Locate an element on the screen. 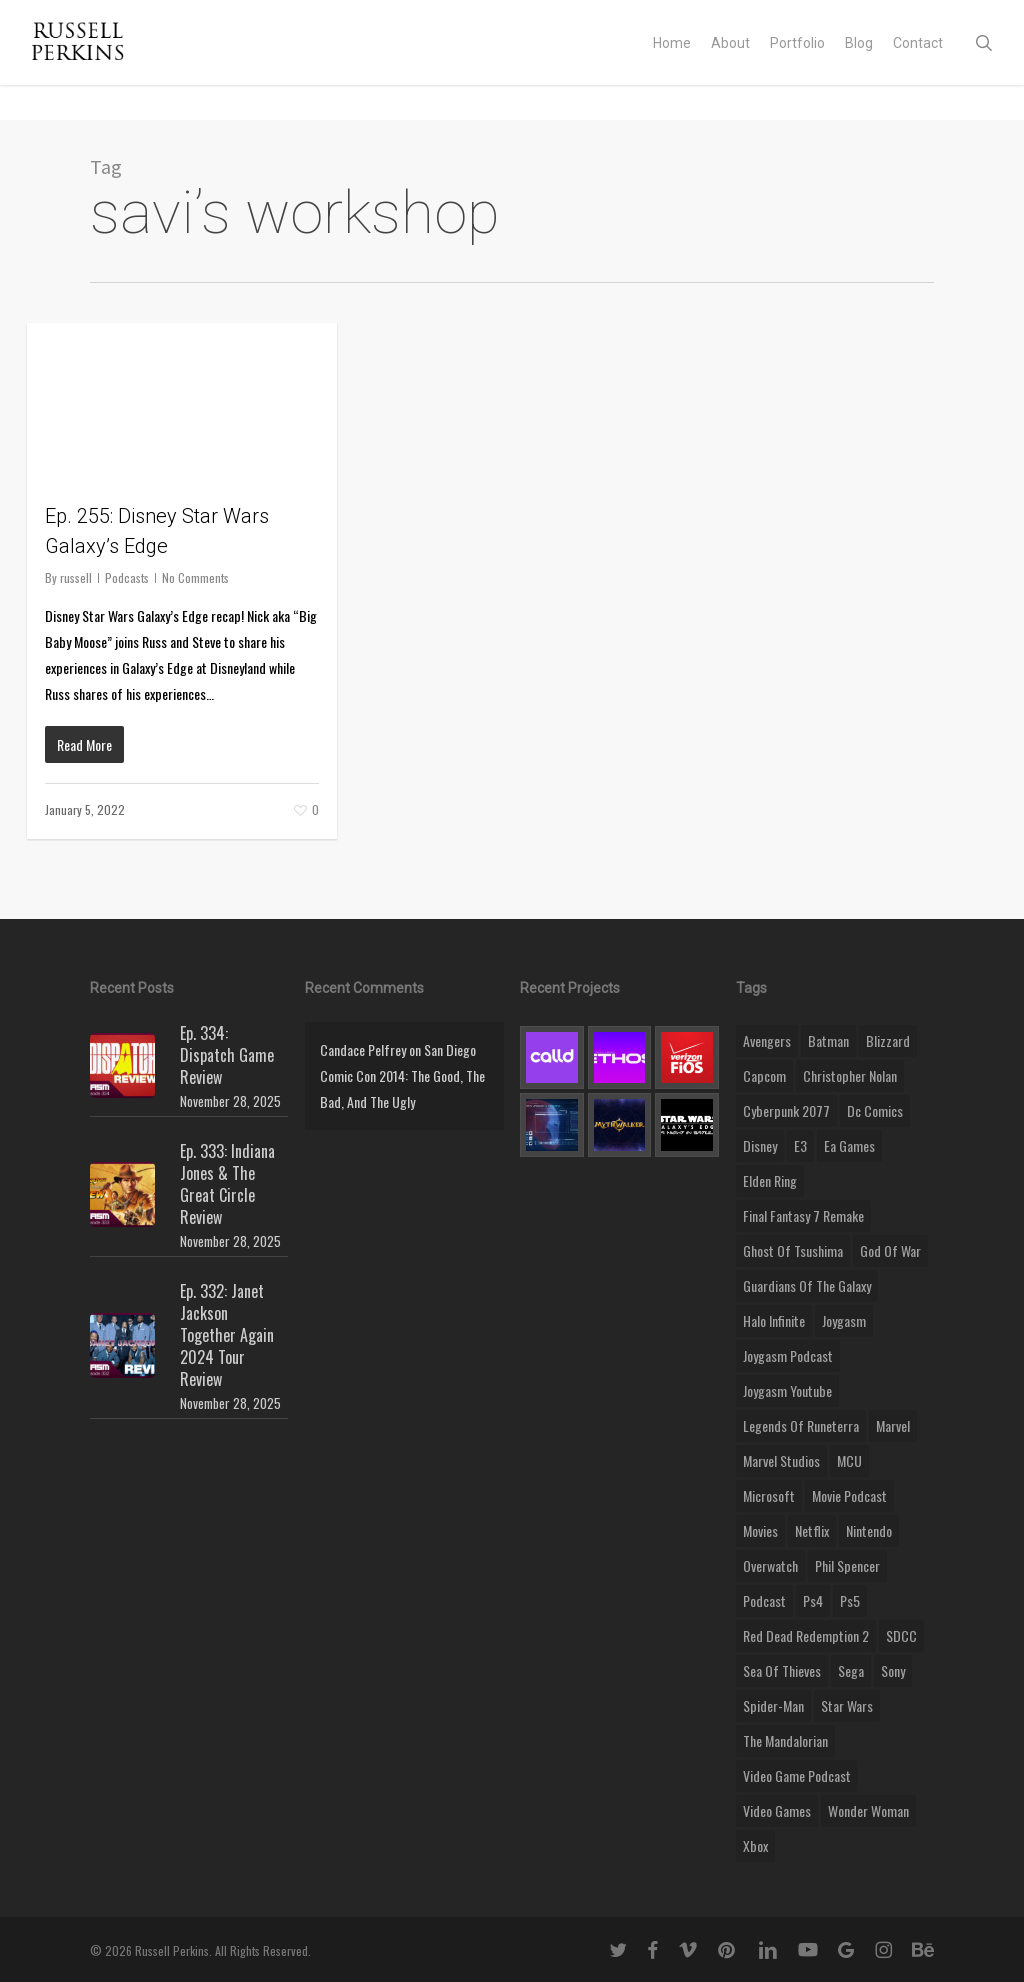 This screenshot has width=1024, height=1982. Joygasm [Joygasm (284 items)] is located at coordinates (844, 1320).